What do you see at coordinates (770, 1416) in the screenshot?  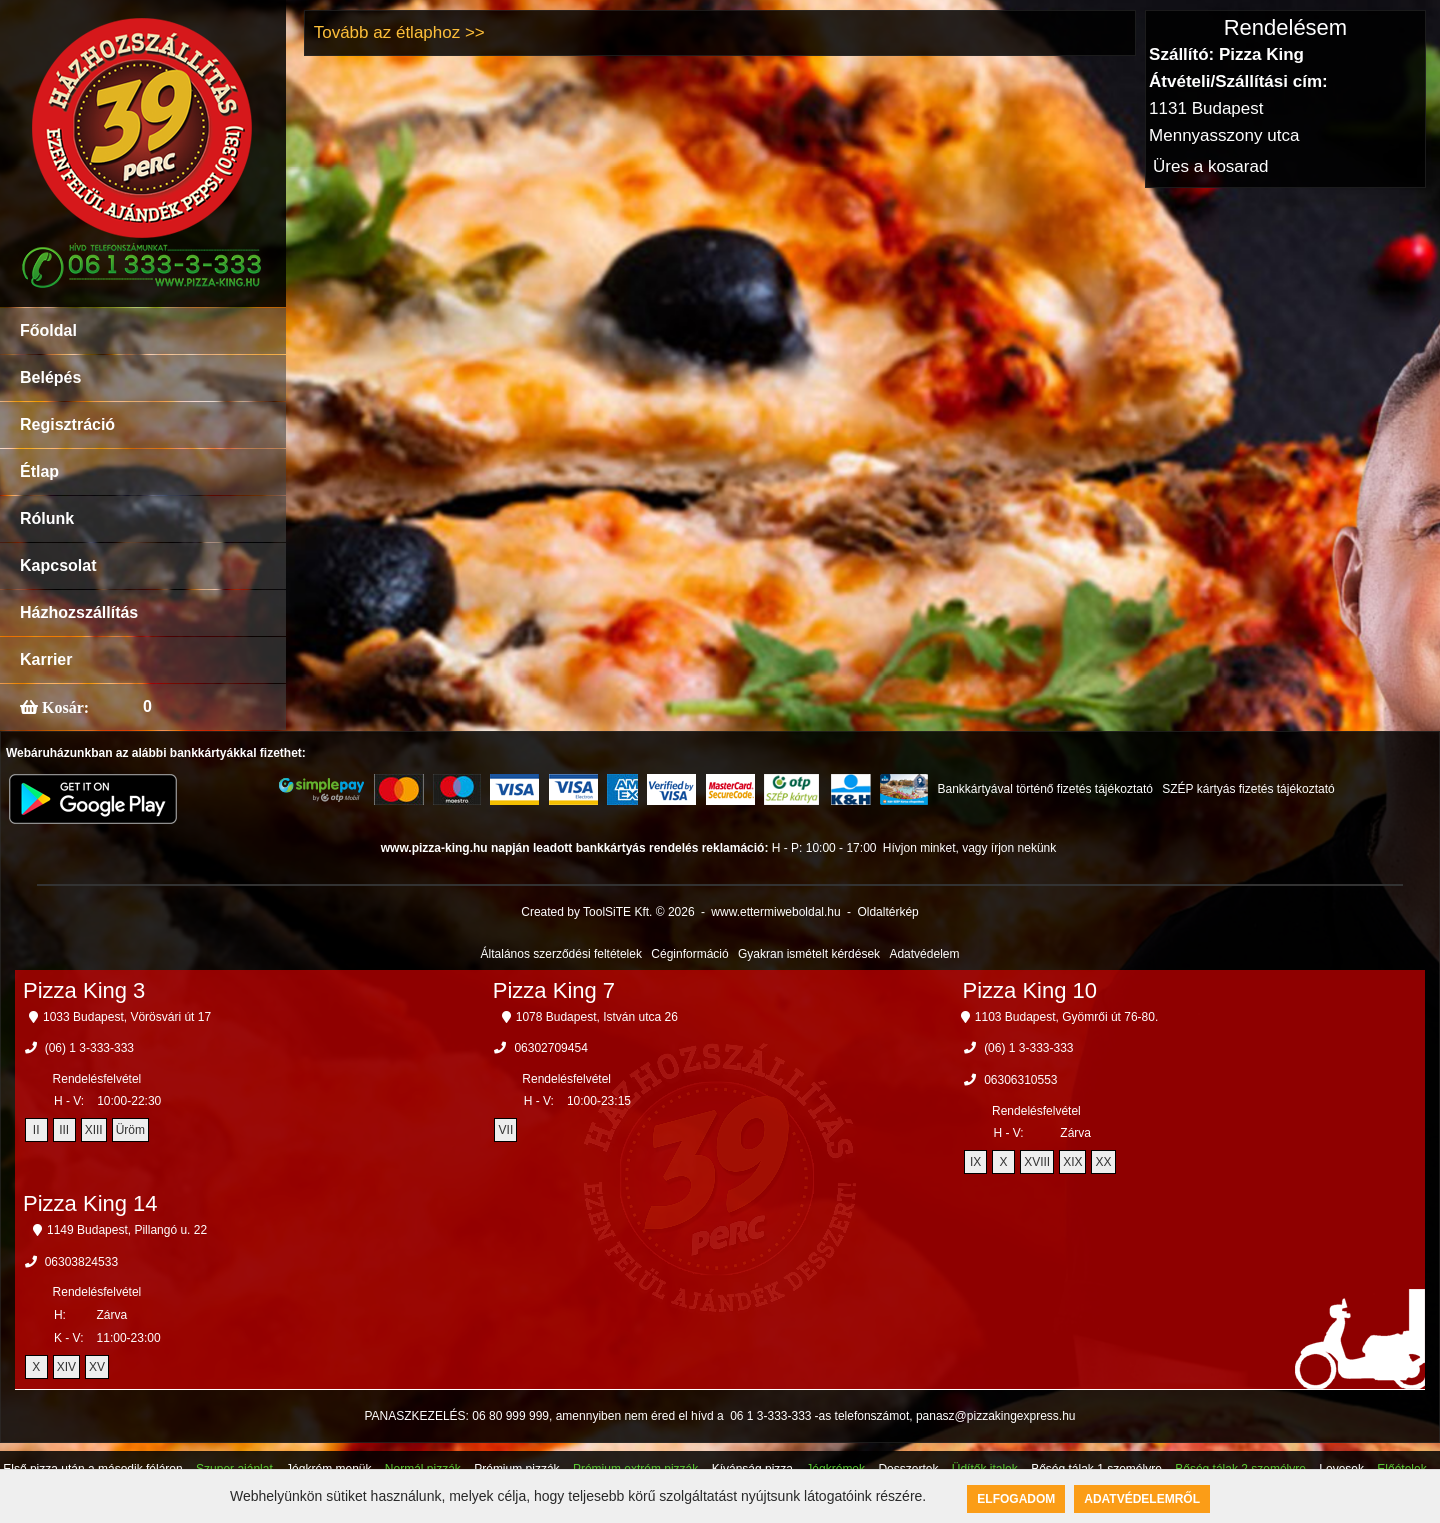 I see `06 1 3-333-333` at bounding box center [770, 1416].